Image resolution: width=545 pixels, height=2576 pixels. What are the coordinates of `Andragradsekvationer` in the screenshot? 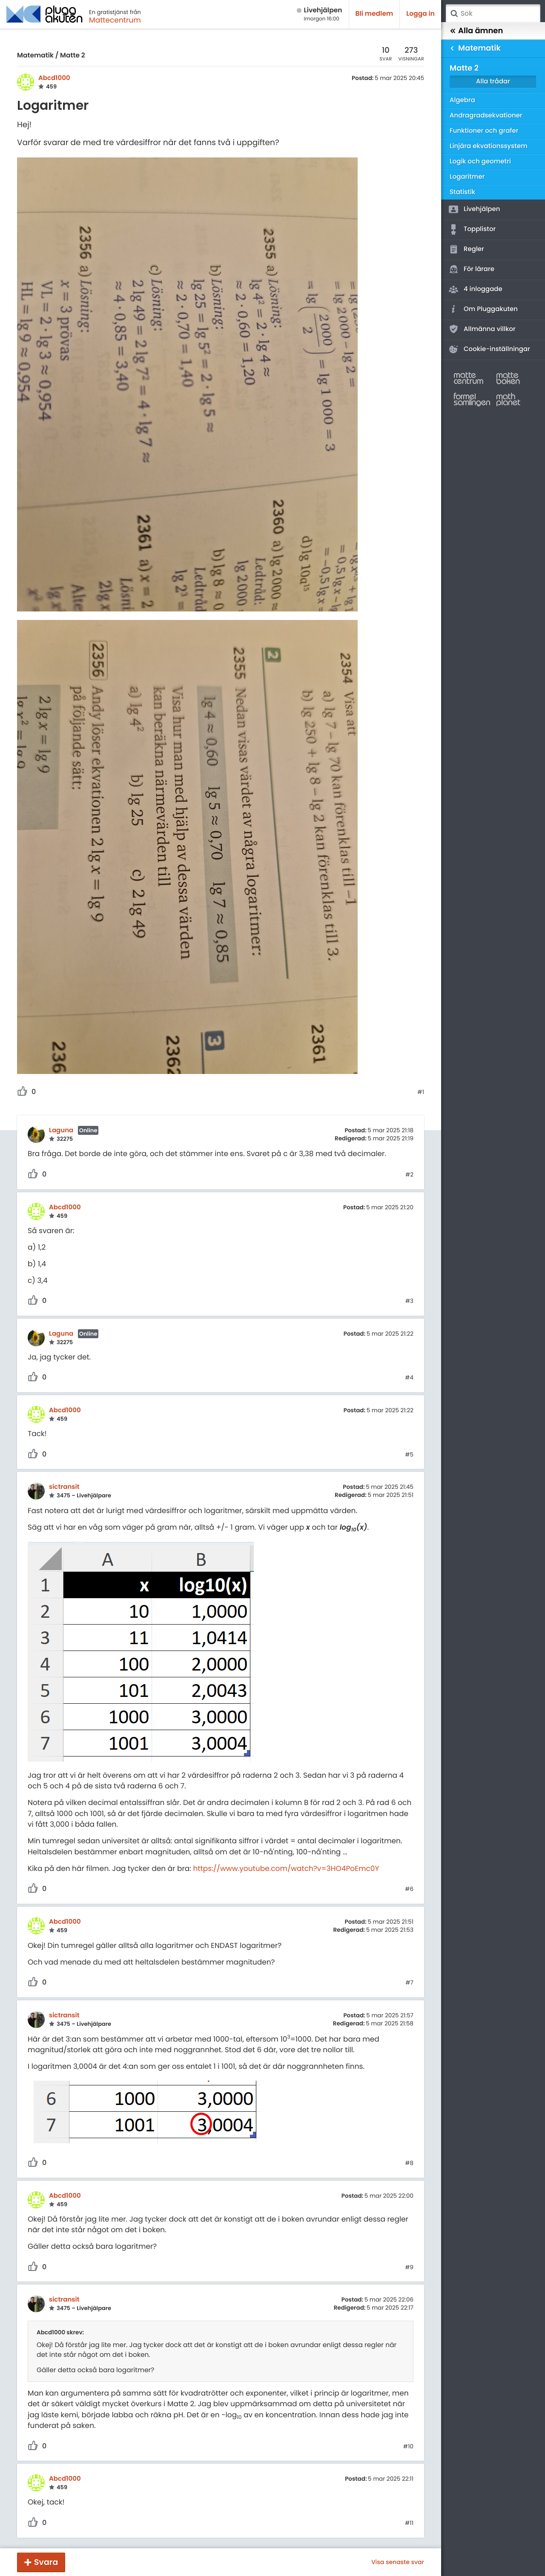 It's located at (486, 115).